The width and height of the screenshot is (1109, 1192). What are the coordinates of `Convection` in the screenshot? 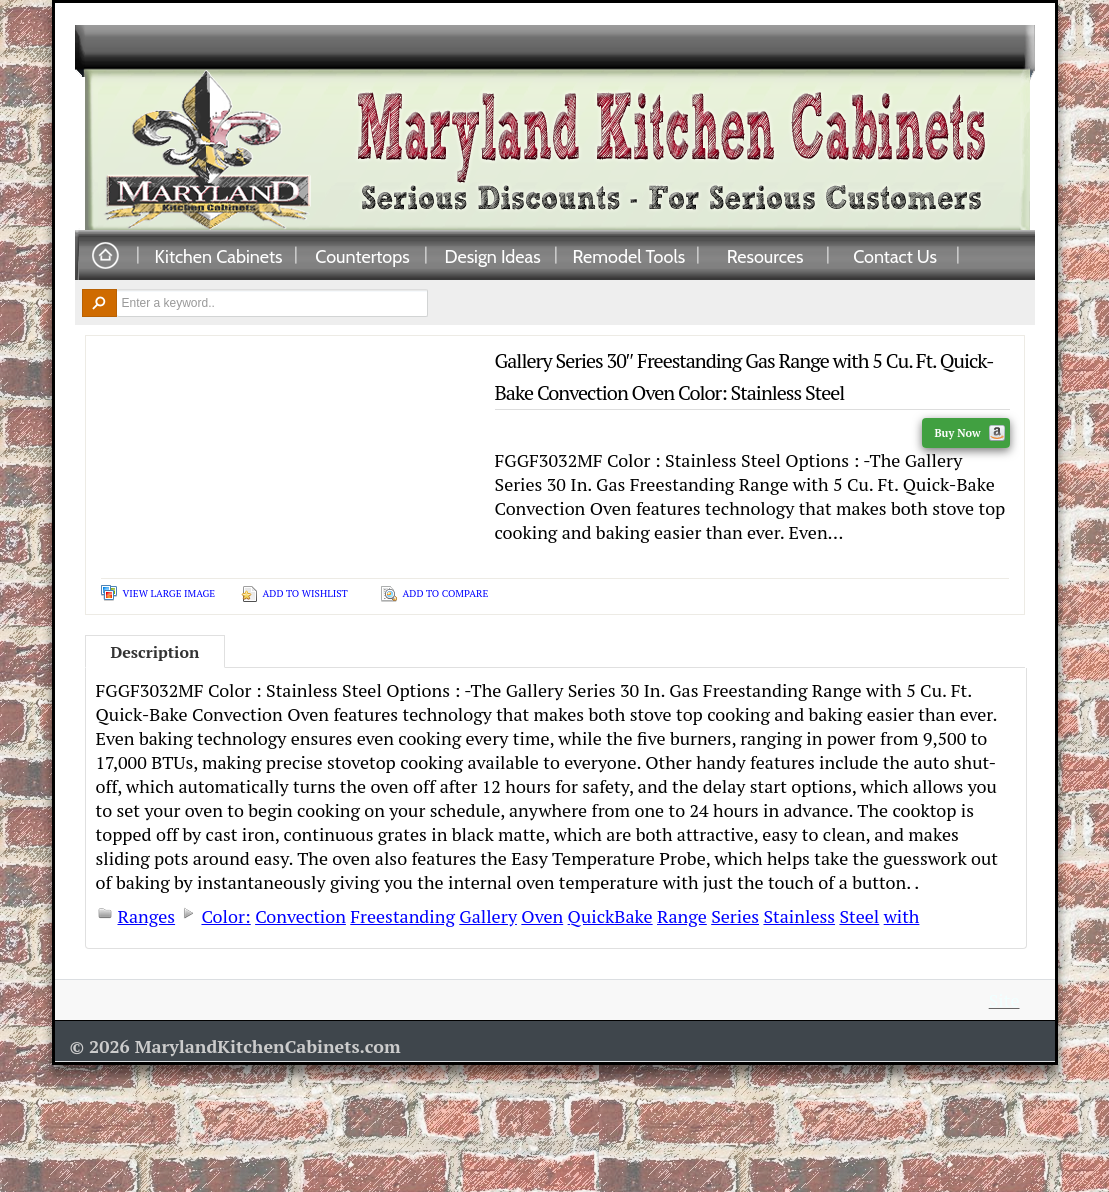 It's located at (300, 916).